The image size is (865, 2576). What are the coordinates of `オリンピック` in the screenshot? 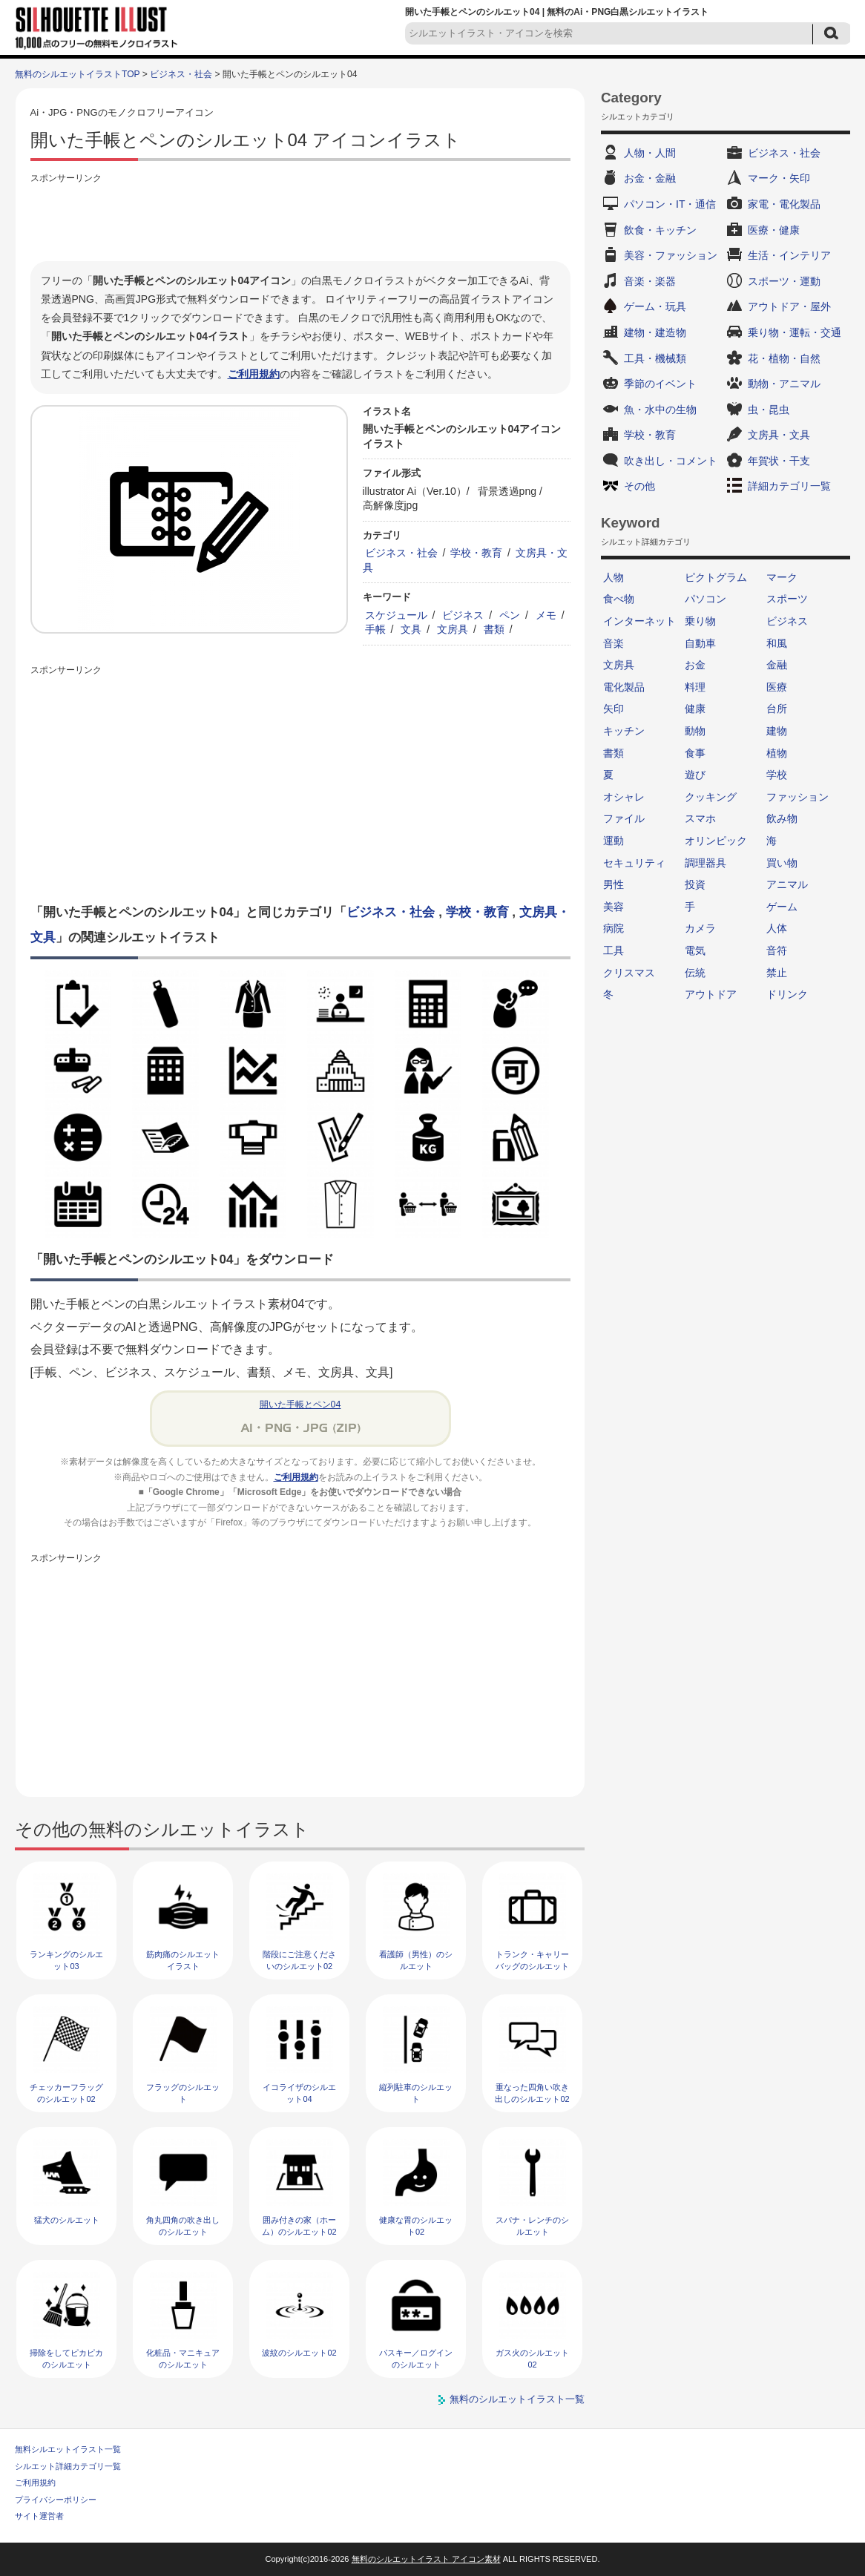 It's located at (716, 841).